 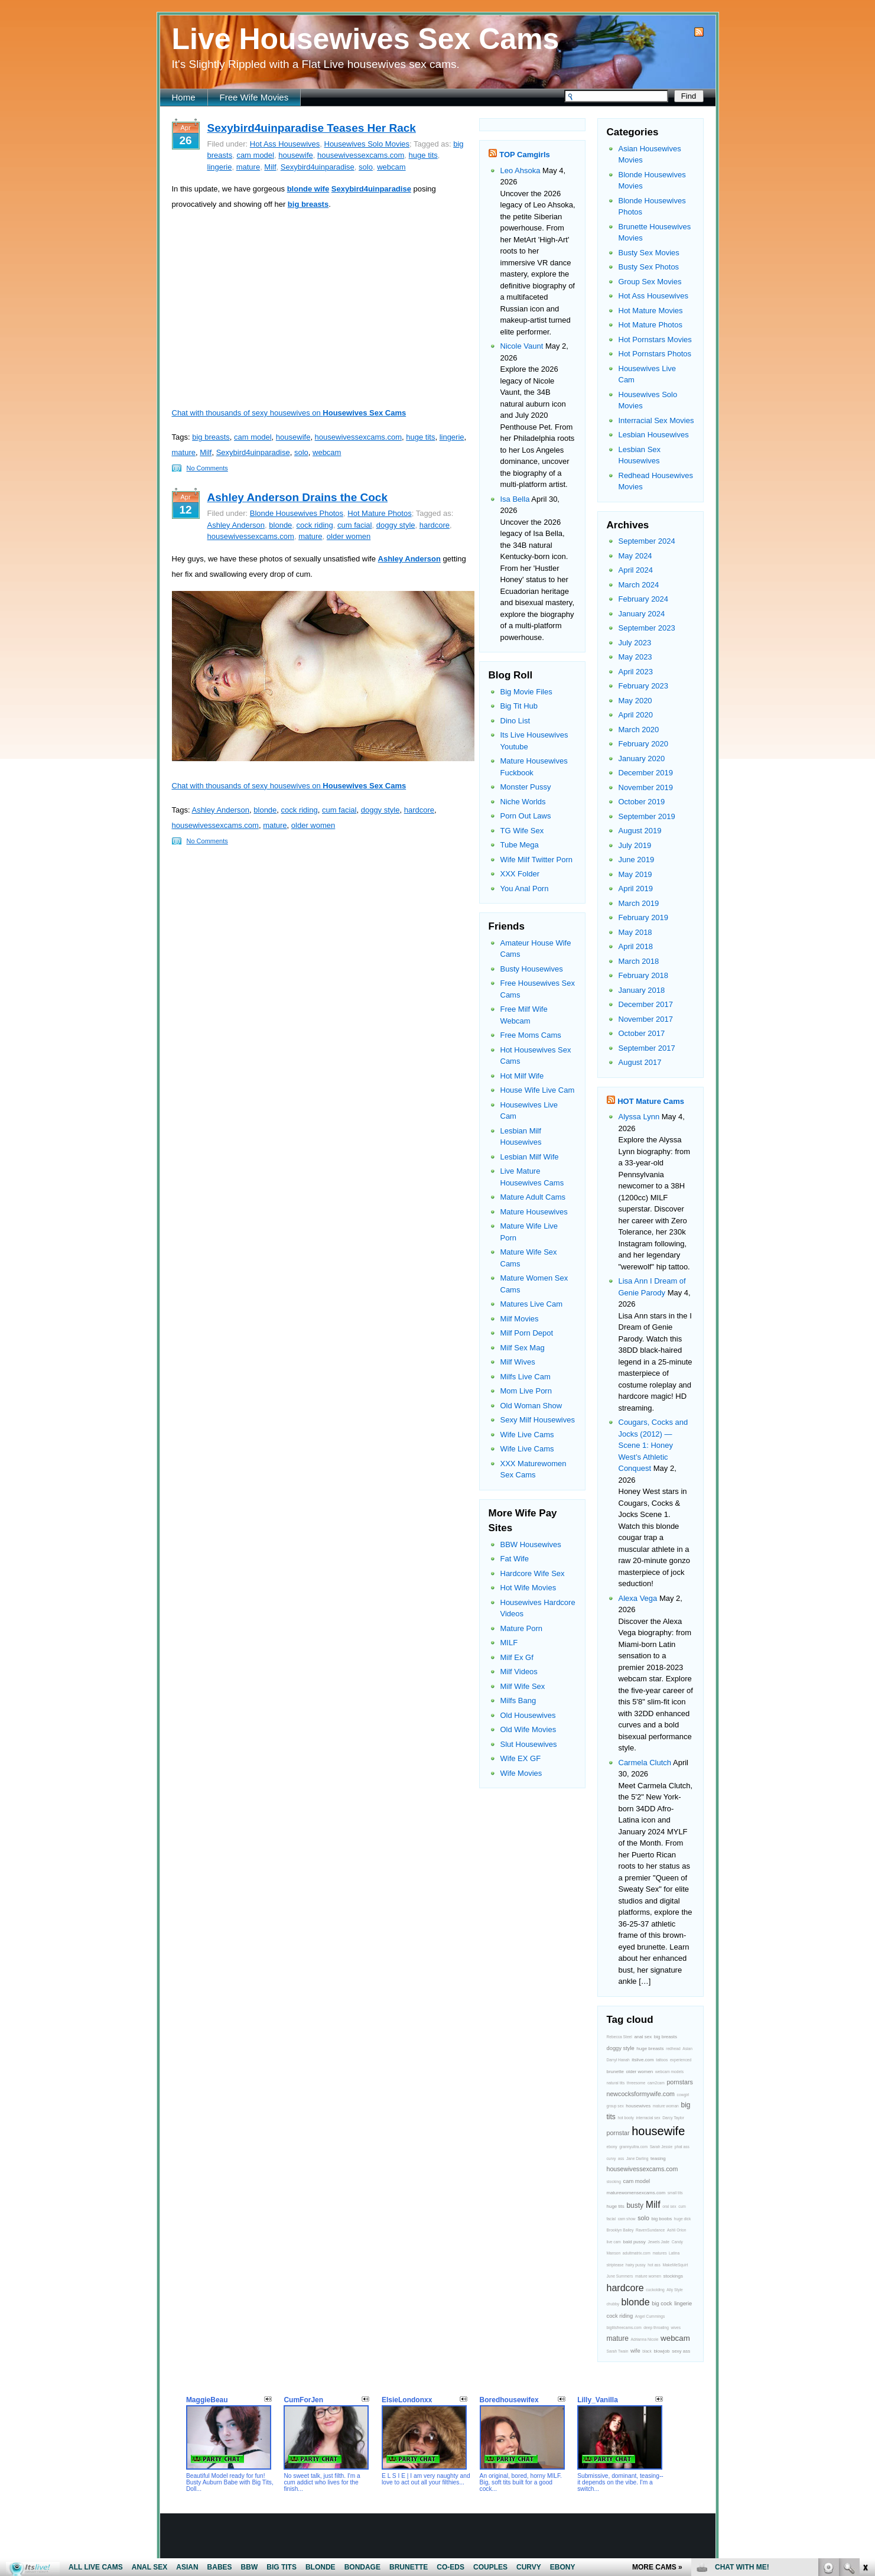 What do you see at coordinates (515, 720) in the screenshot?
I see `Dino List` at bounding box center [515, 720].